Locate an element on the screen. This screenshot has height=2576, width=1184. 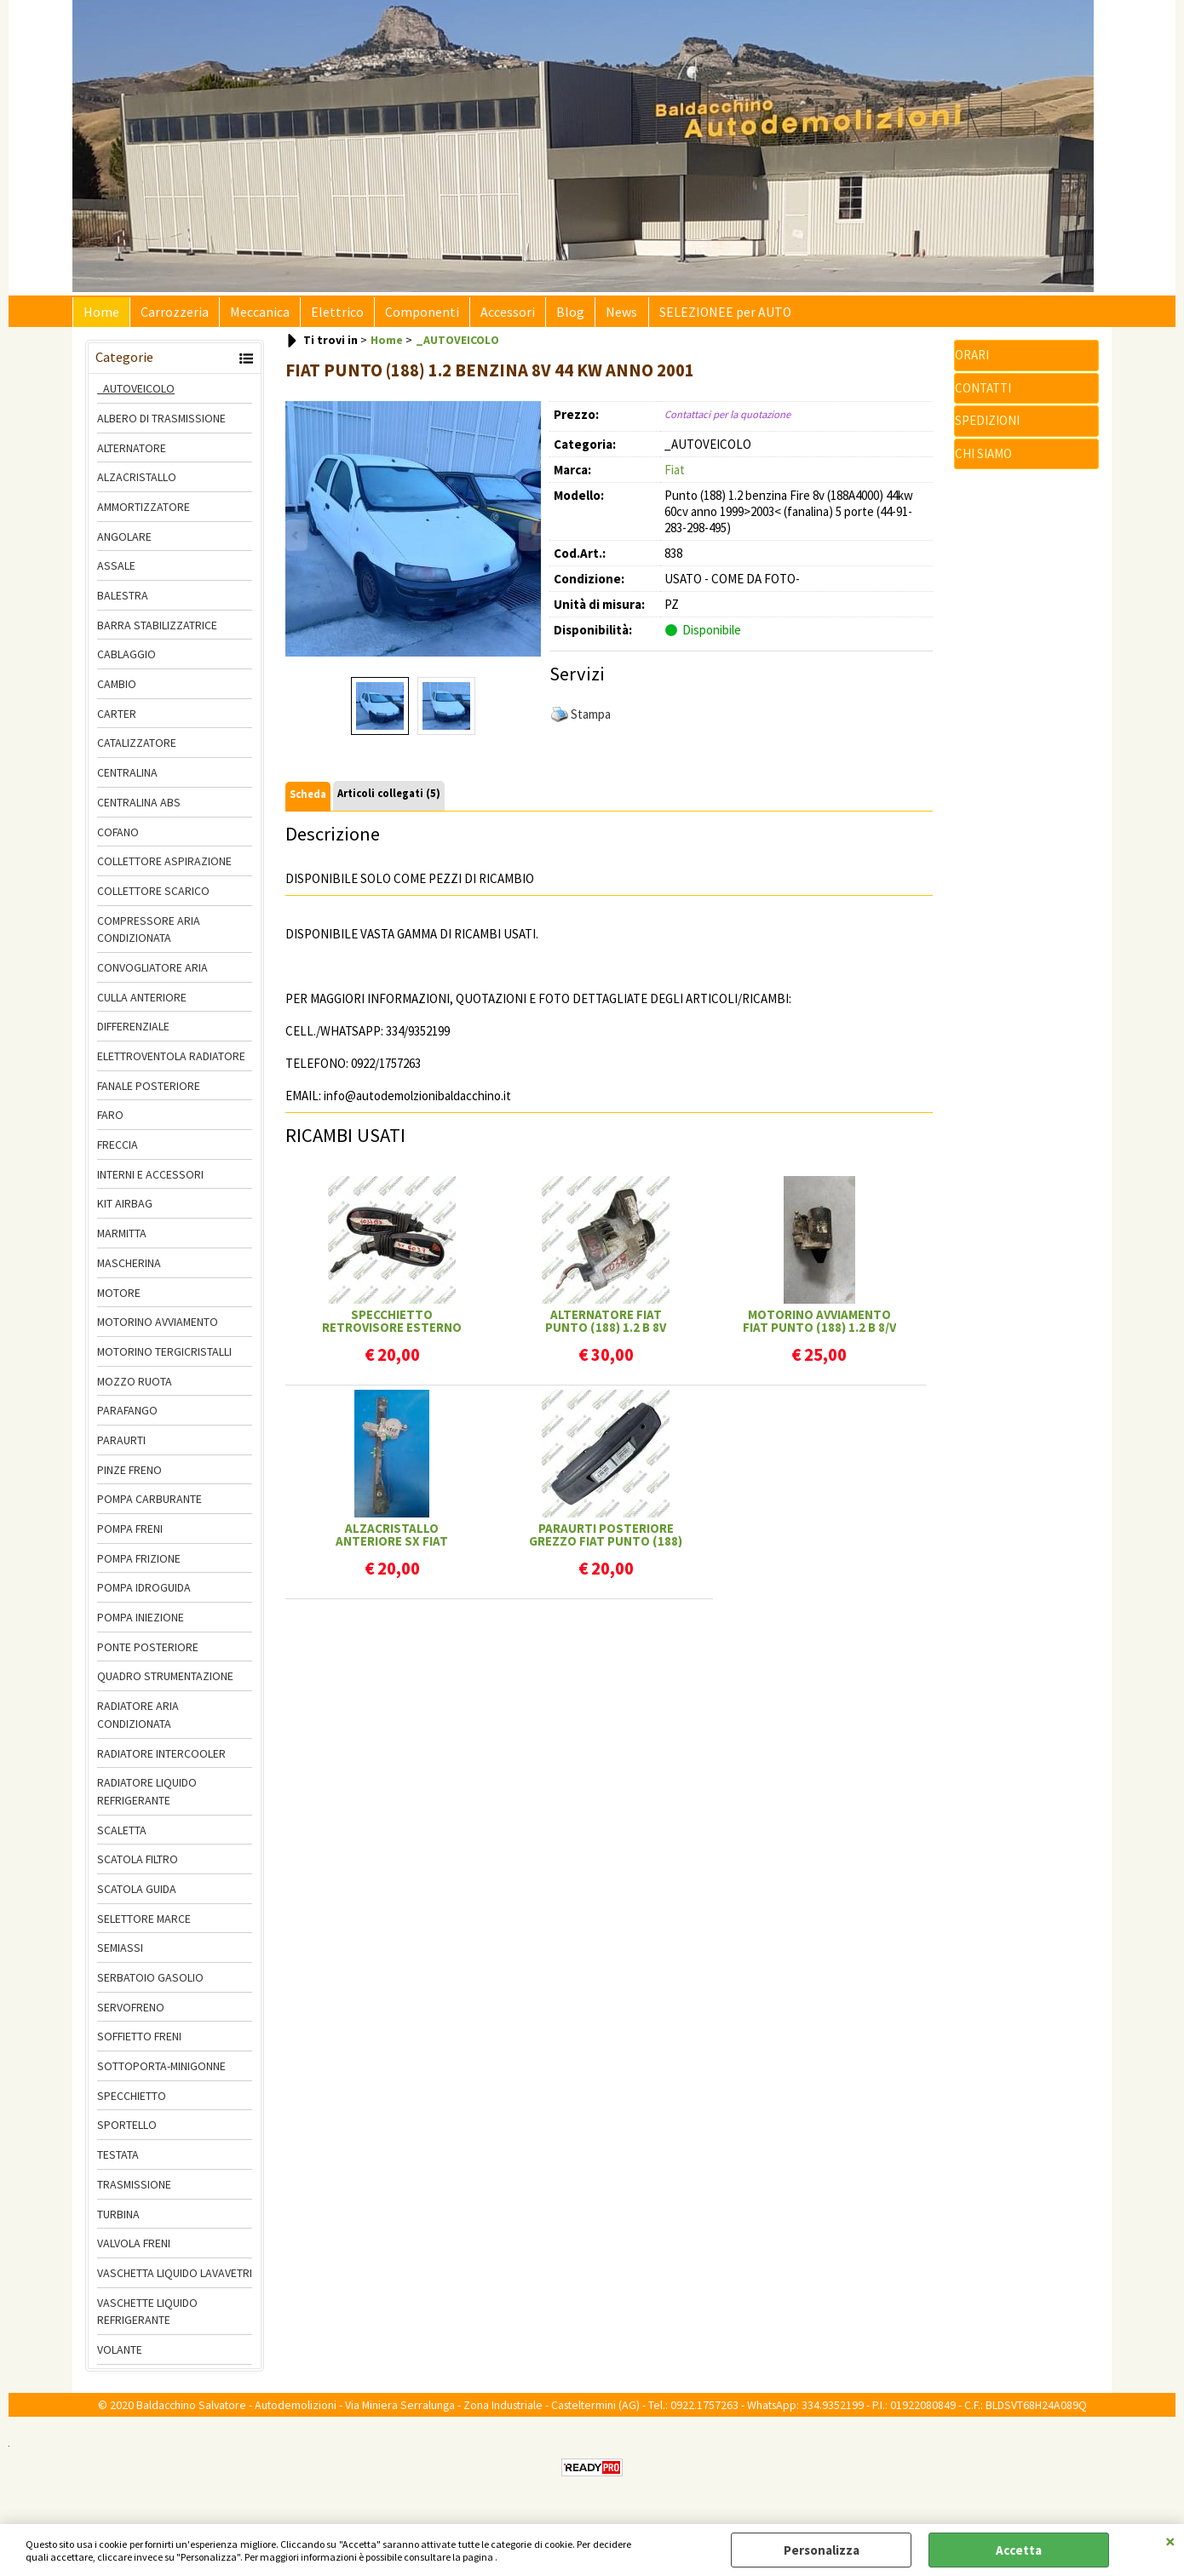
COLLETTORE SCARICO is located at coordinates (153, 897).